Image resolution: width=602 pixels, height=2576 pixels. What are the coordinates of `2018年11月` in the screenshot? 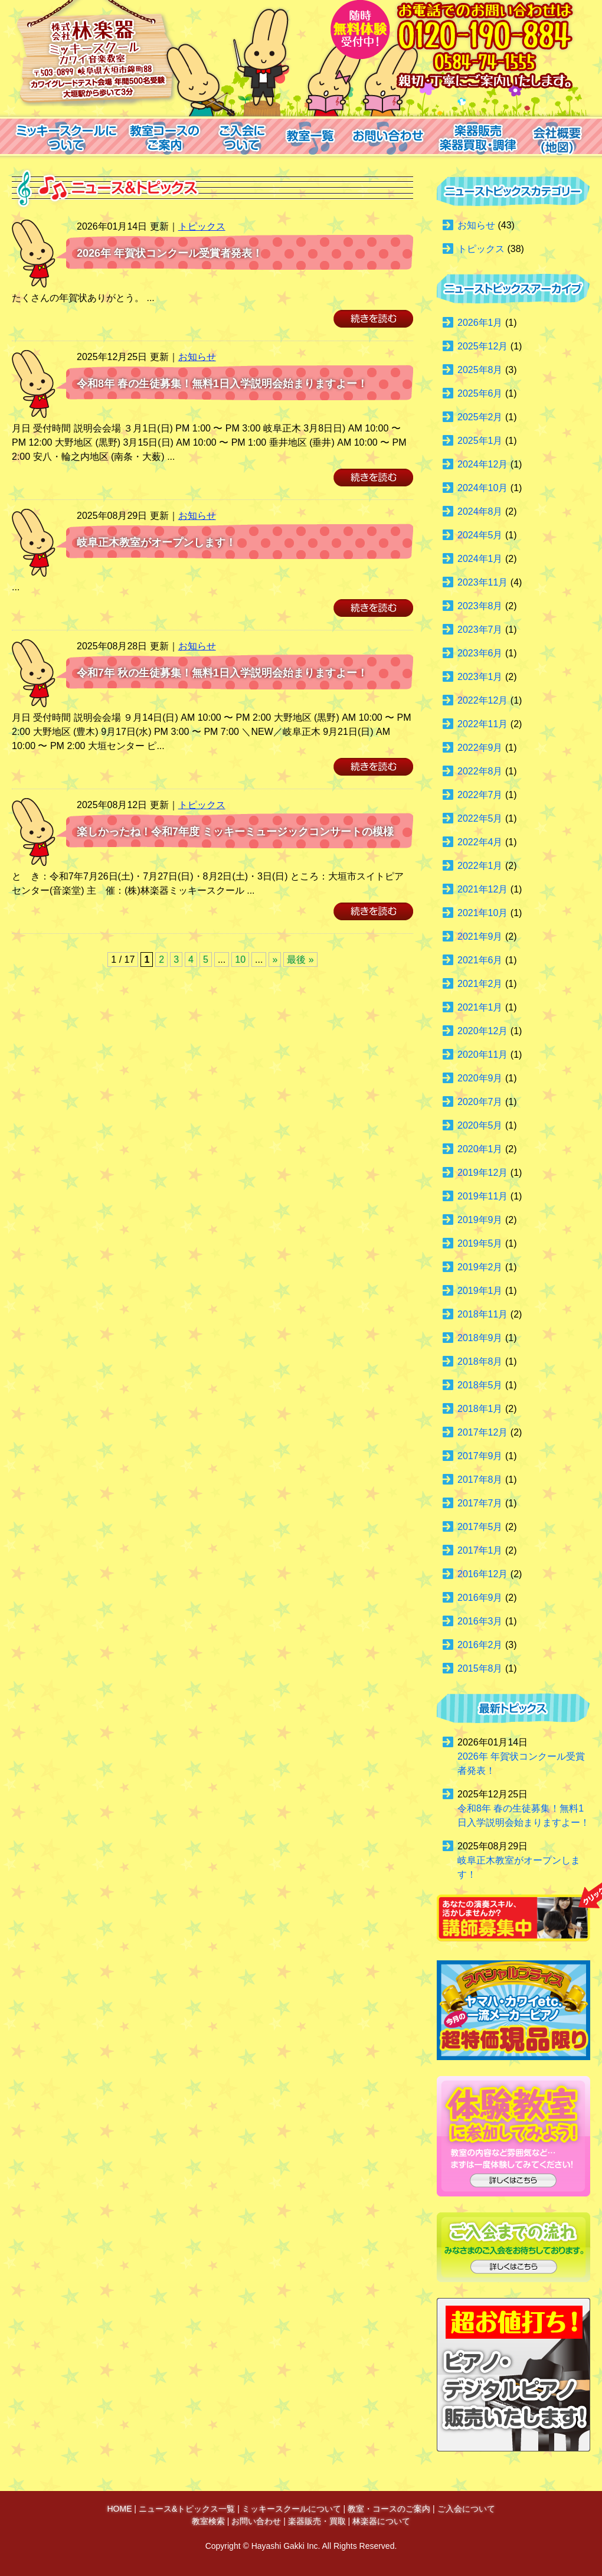 It's located at (482, 1314).